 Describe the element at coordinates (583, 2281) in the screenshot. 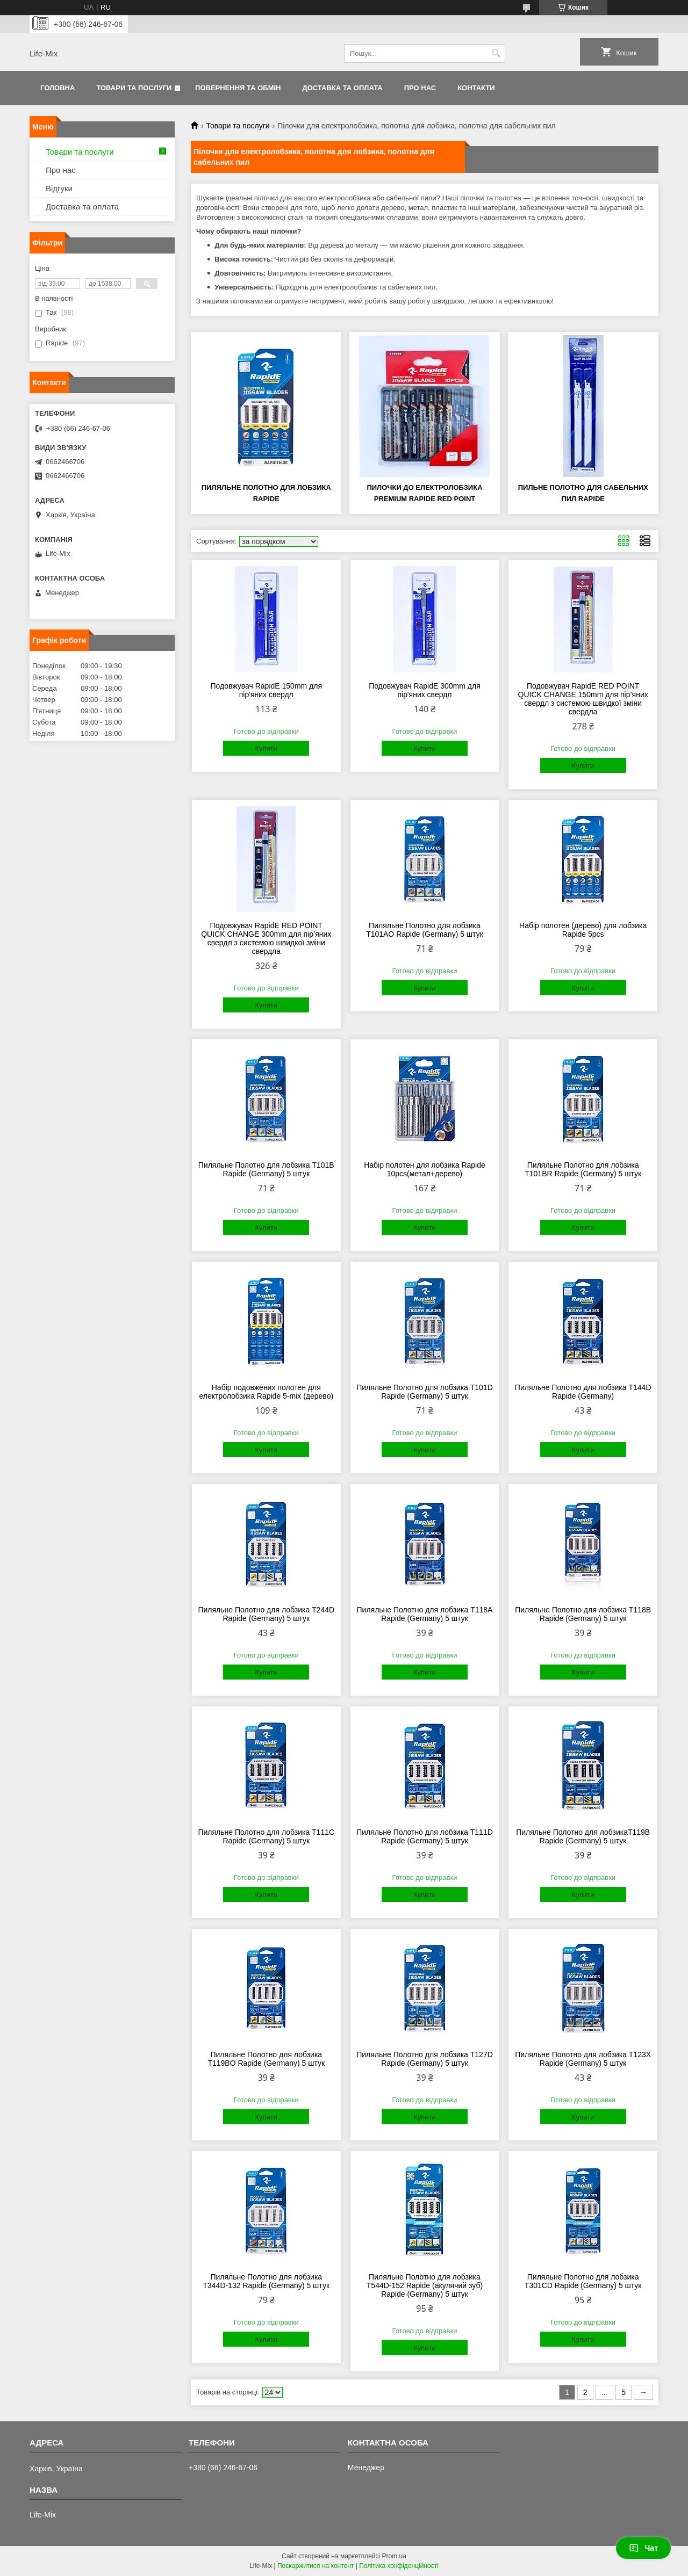

I see `Пиляльне Полотно для лобзика T301CD Rapide (Germany) 5 штук` at that location.